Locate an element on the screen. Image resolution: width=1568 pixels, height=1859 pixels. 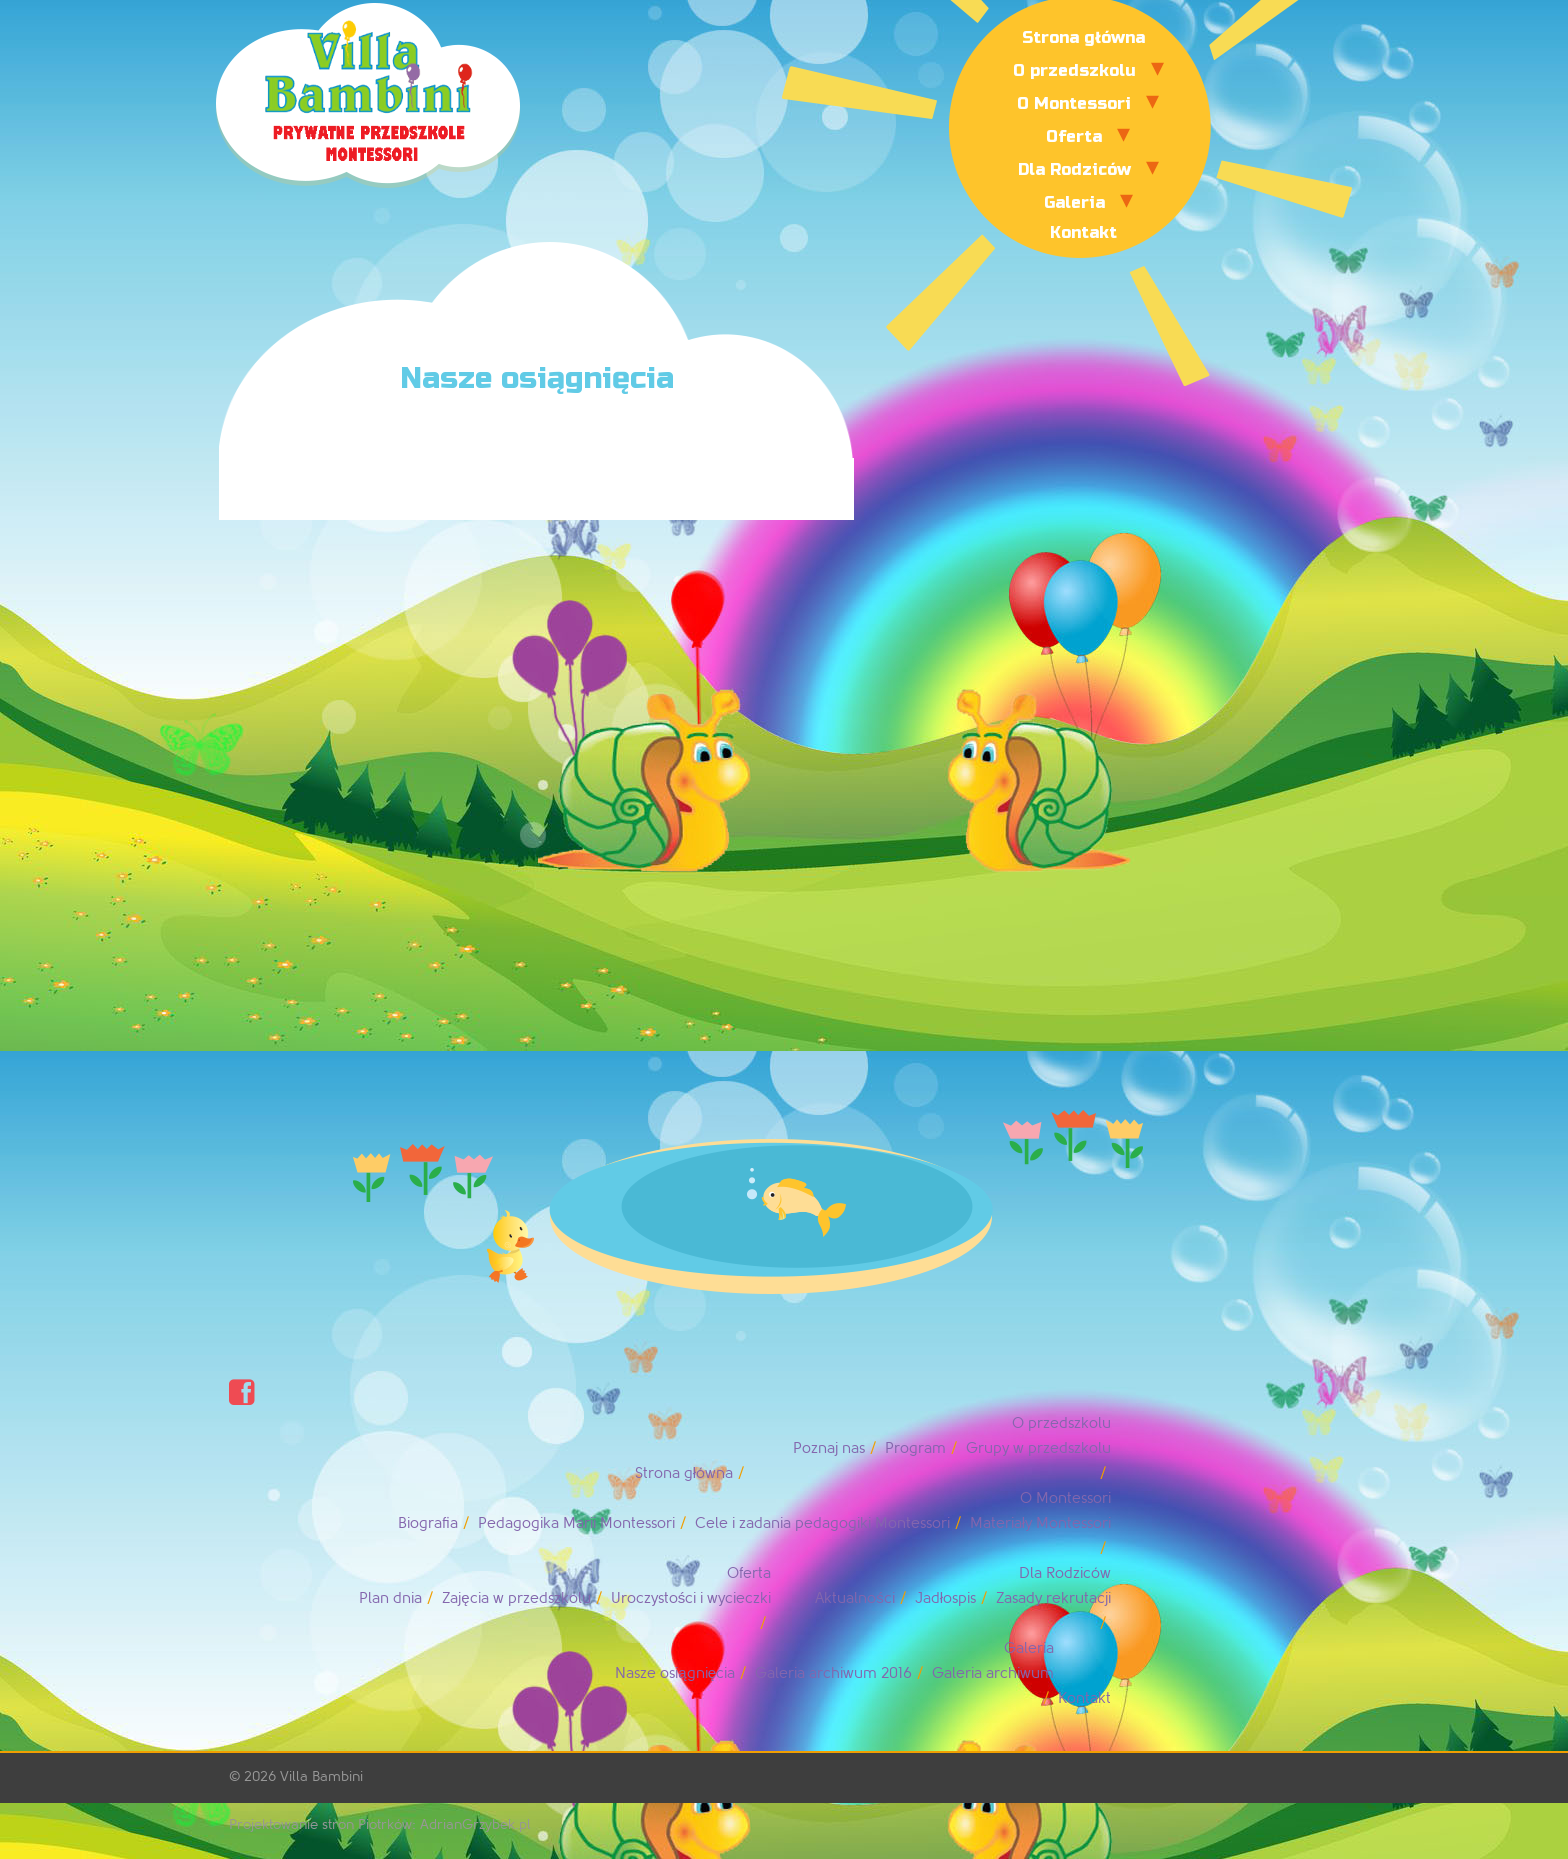
Kontakt is located at coordinates (1083, 232).